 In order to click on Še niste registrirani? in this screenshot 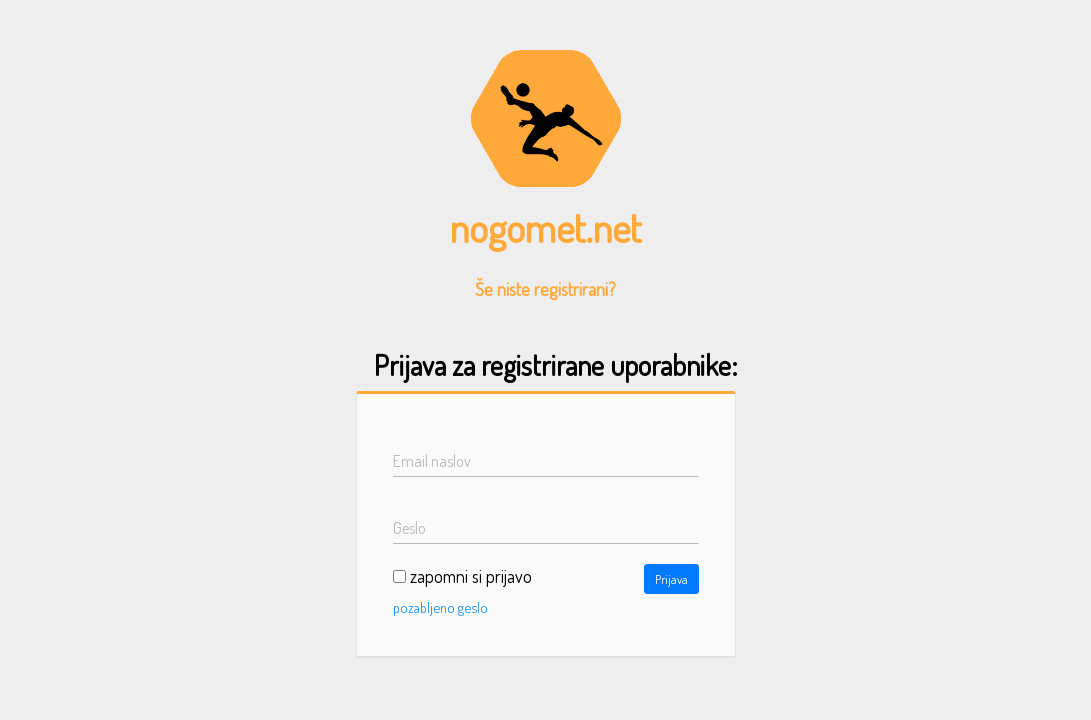, I will do `click(545, 289)`.